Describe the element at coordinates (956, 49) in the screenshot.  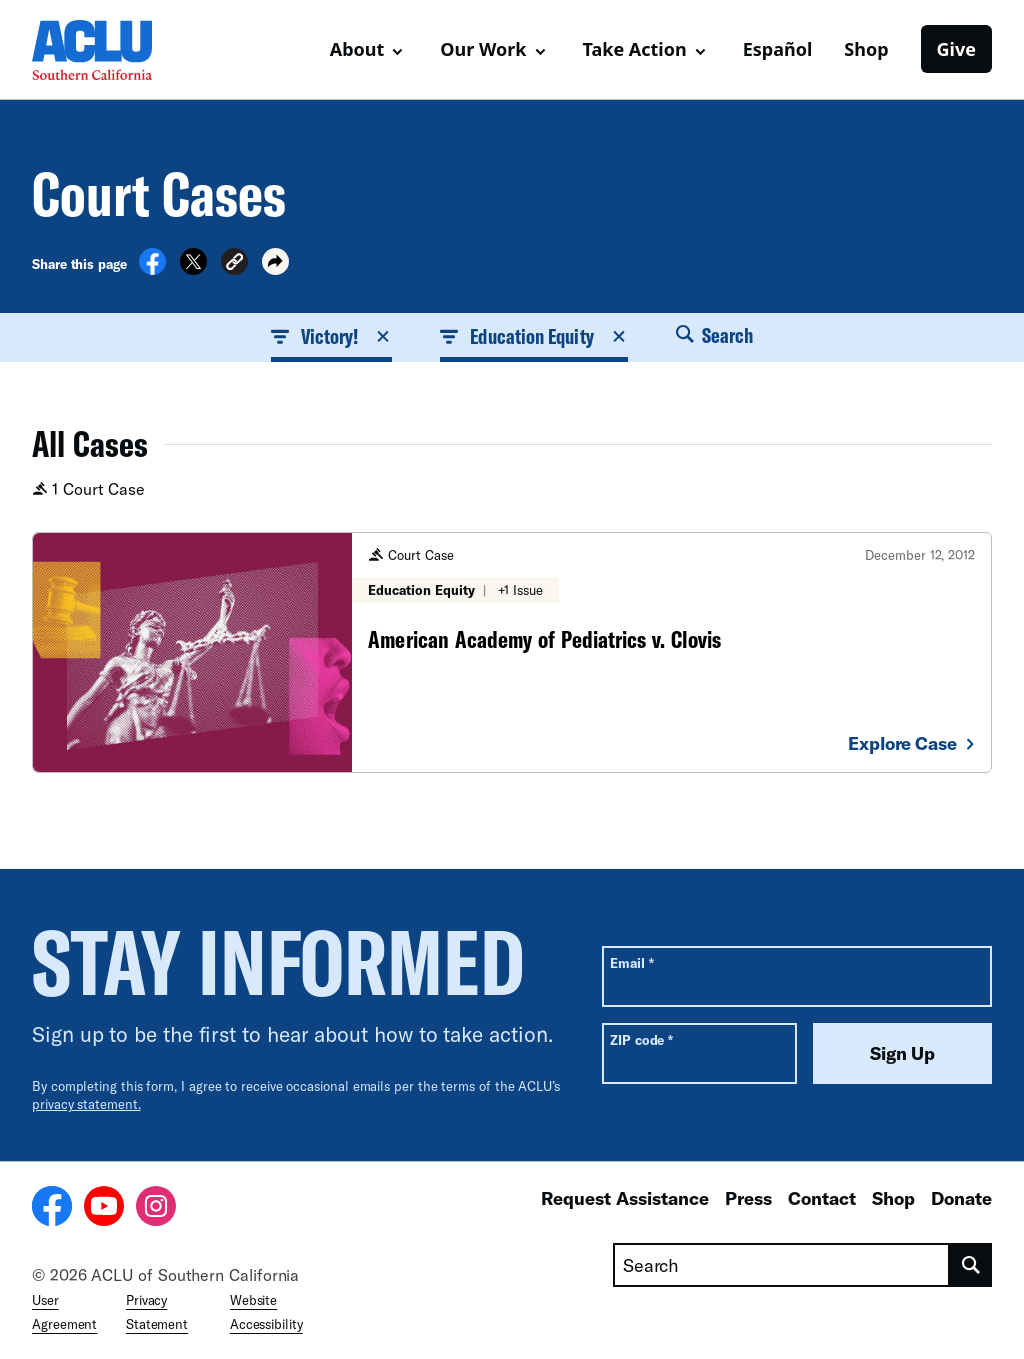
I see `Give` at that location.